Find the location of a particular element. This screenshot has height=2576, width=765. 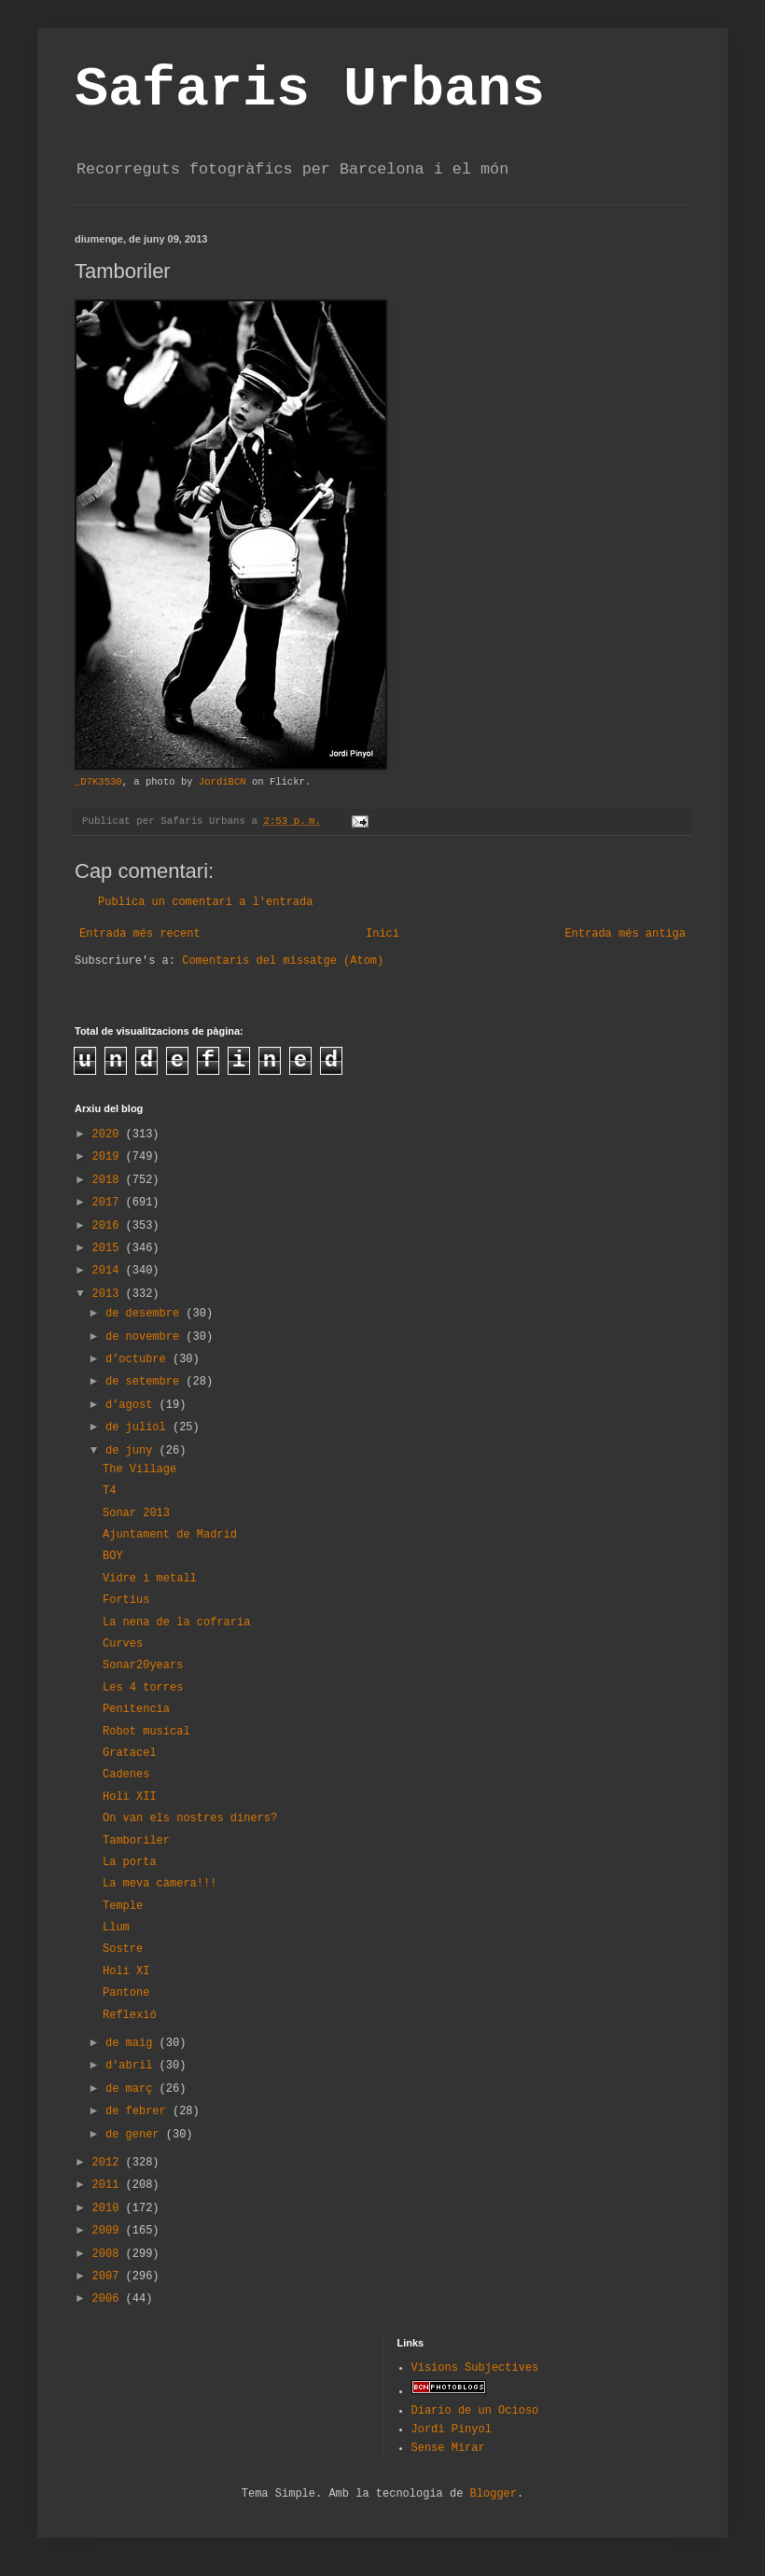

Blogger is located at coordinates (493, 2493).